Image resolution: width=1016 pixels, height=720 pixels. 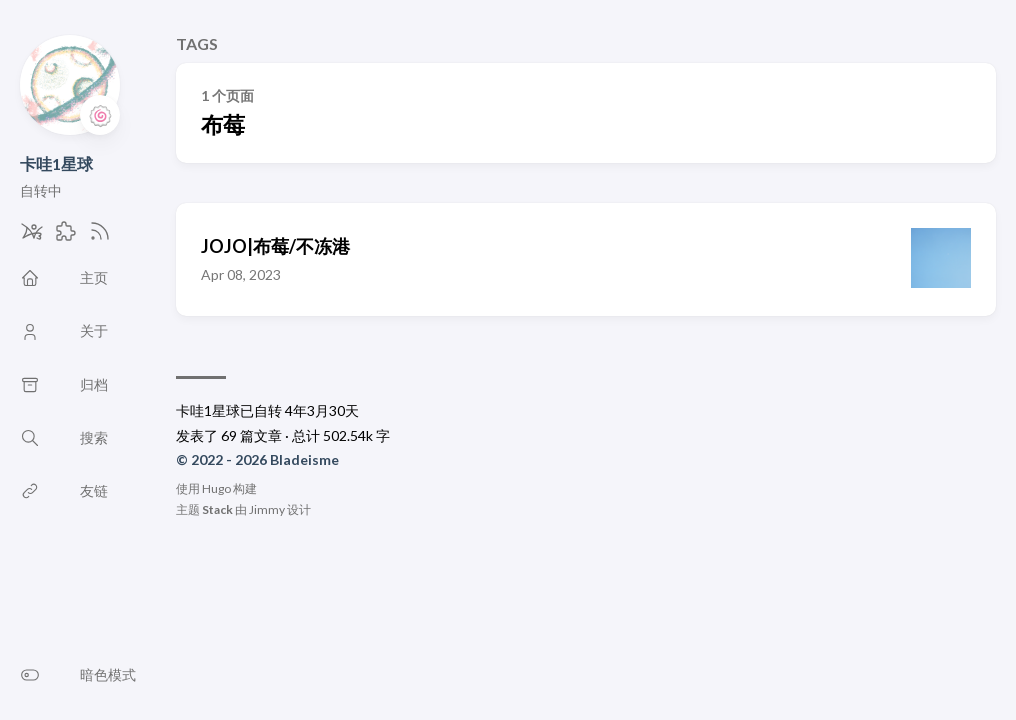 What do you see at coordinates (267, 509) in the screenshot?
I see `Jimmy` at bounding box center [267, 509].